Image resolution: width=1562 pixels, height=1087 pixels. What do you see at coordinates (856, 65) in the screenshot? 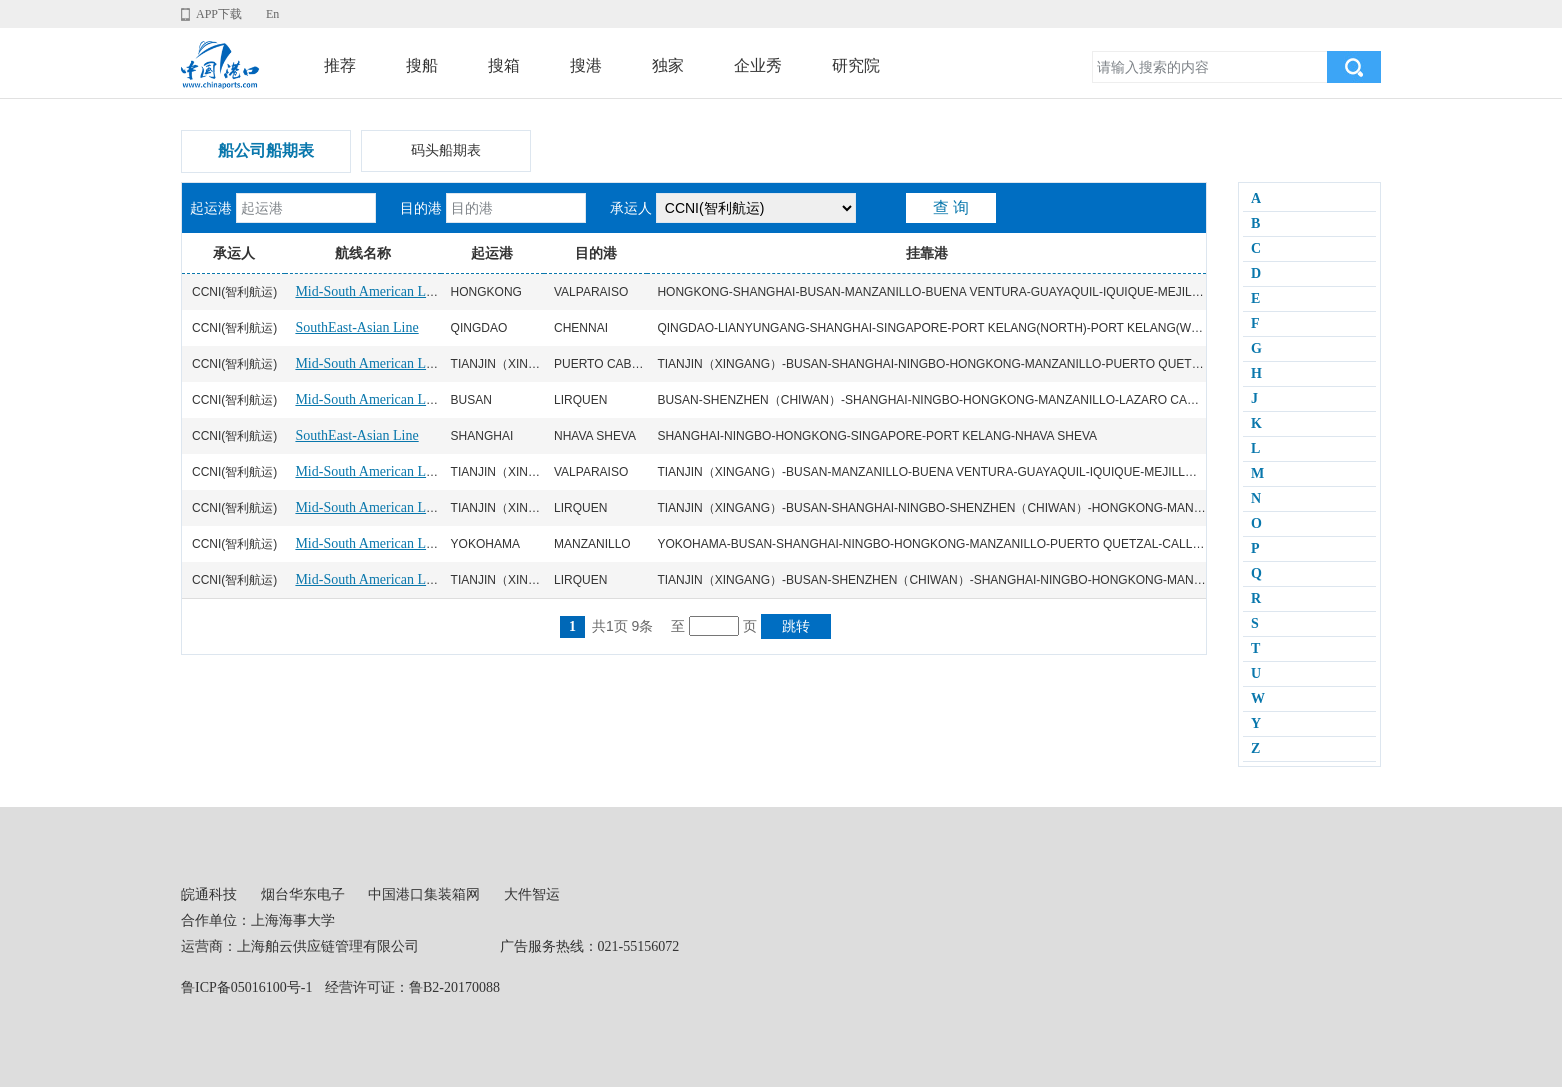
I see `研究院` at bounding box center [856, 65].